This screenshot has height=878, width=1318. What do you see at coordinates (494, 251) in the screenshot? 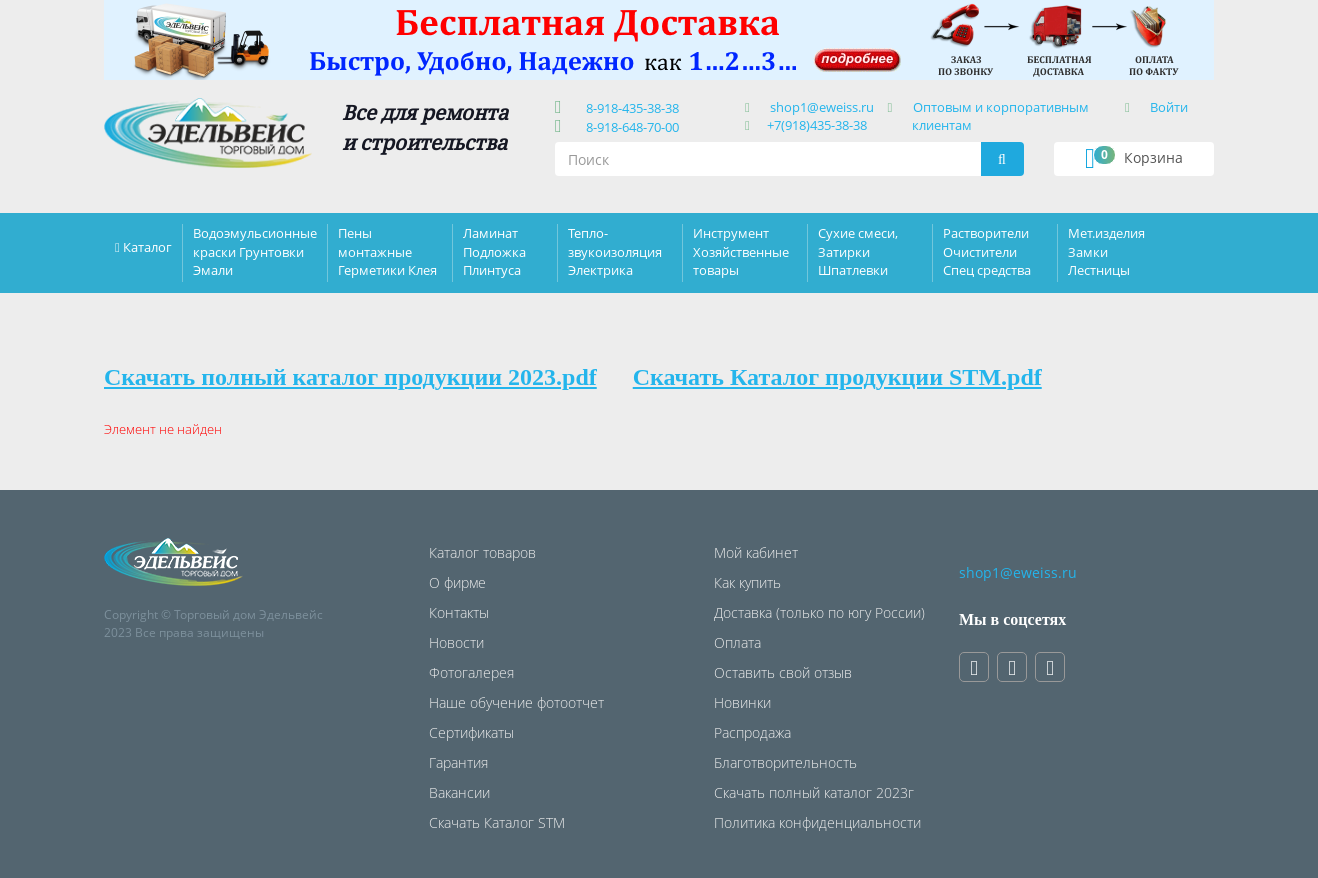
I see `Ламинат Подложка Плинтуса` at bounding box center [494, 251].